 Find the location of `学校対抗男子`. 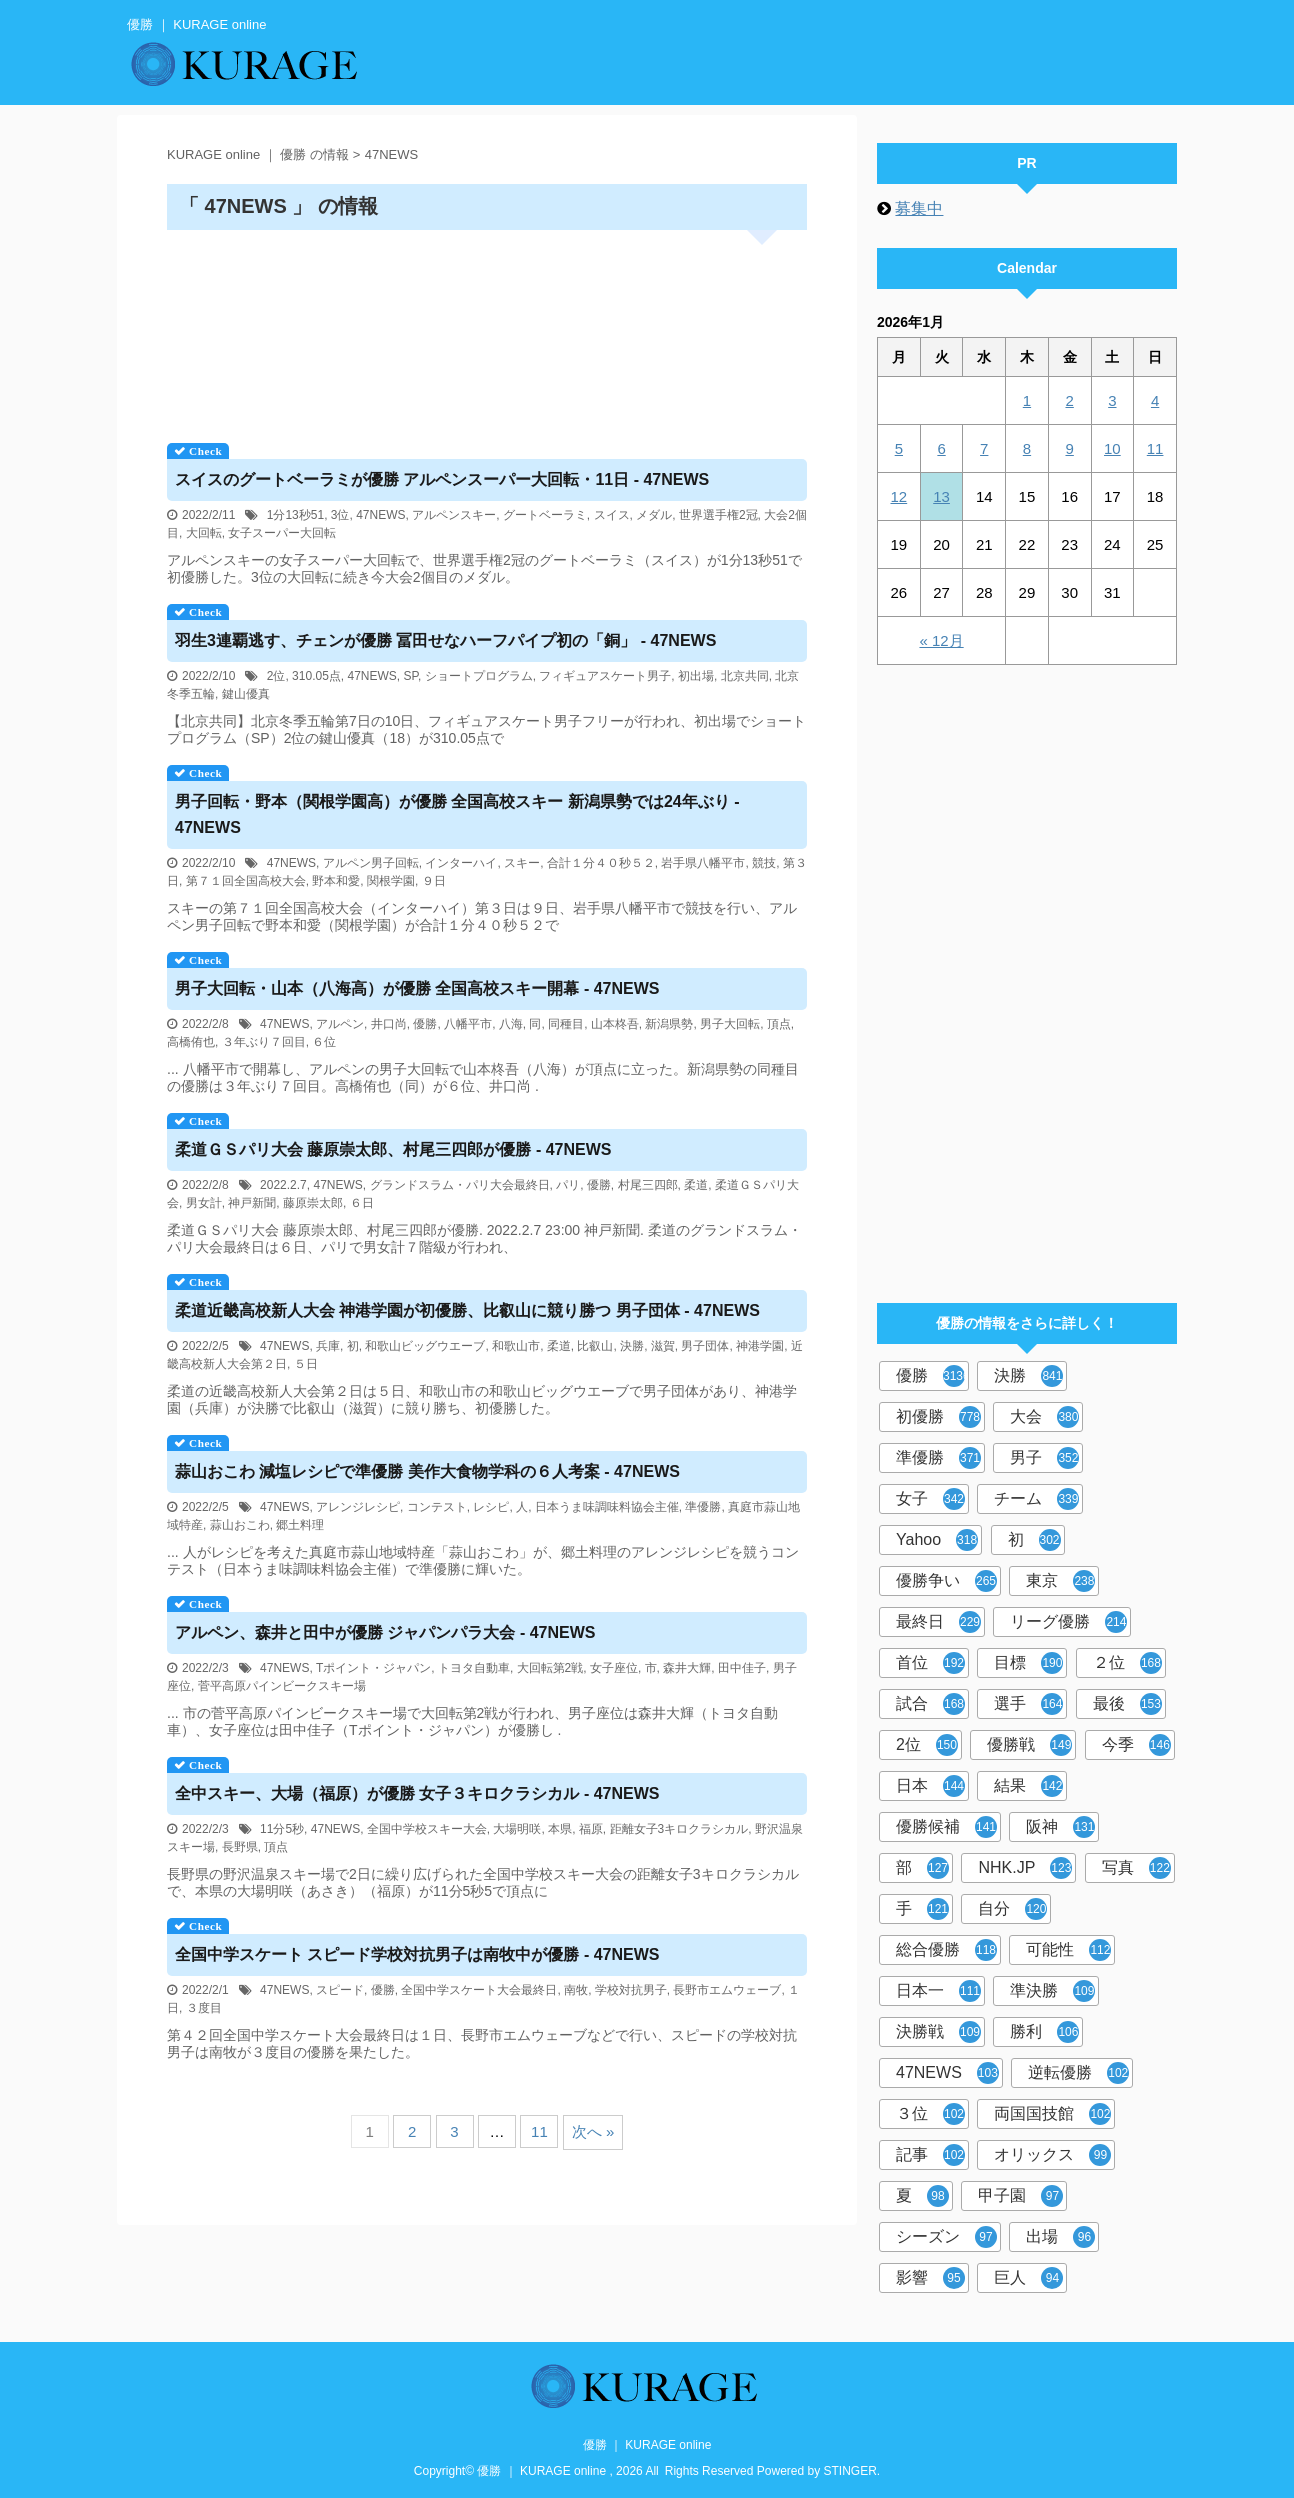

学校対抗男子 is located at coordinates (631, 1990).